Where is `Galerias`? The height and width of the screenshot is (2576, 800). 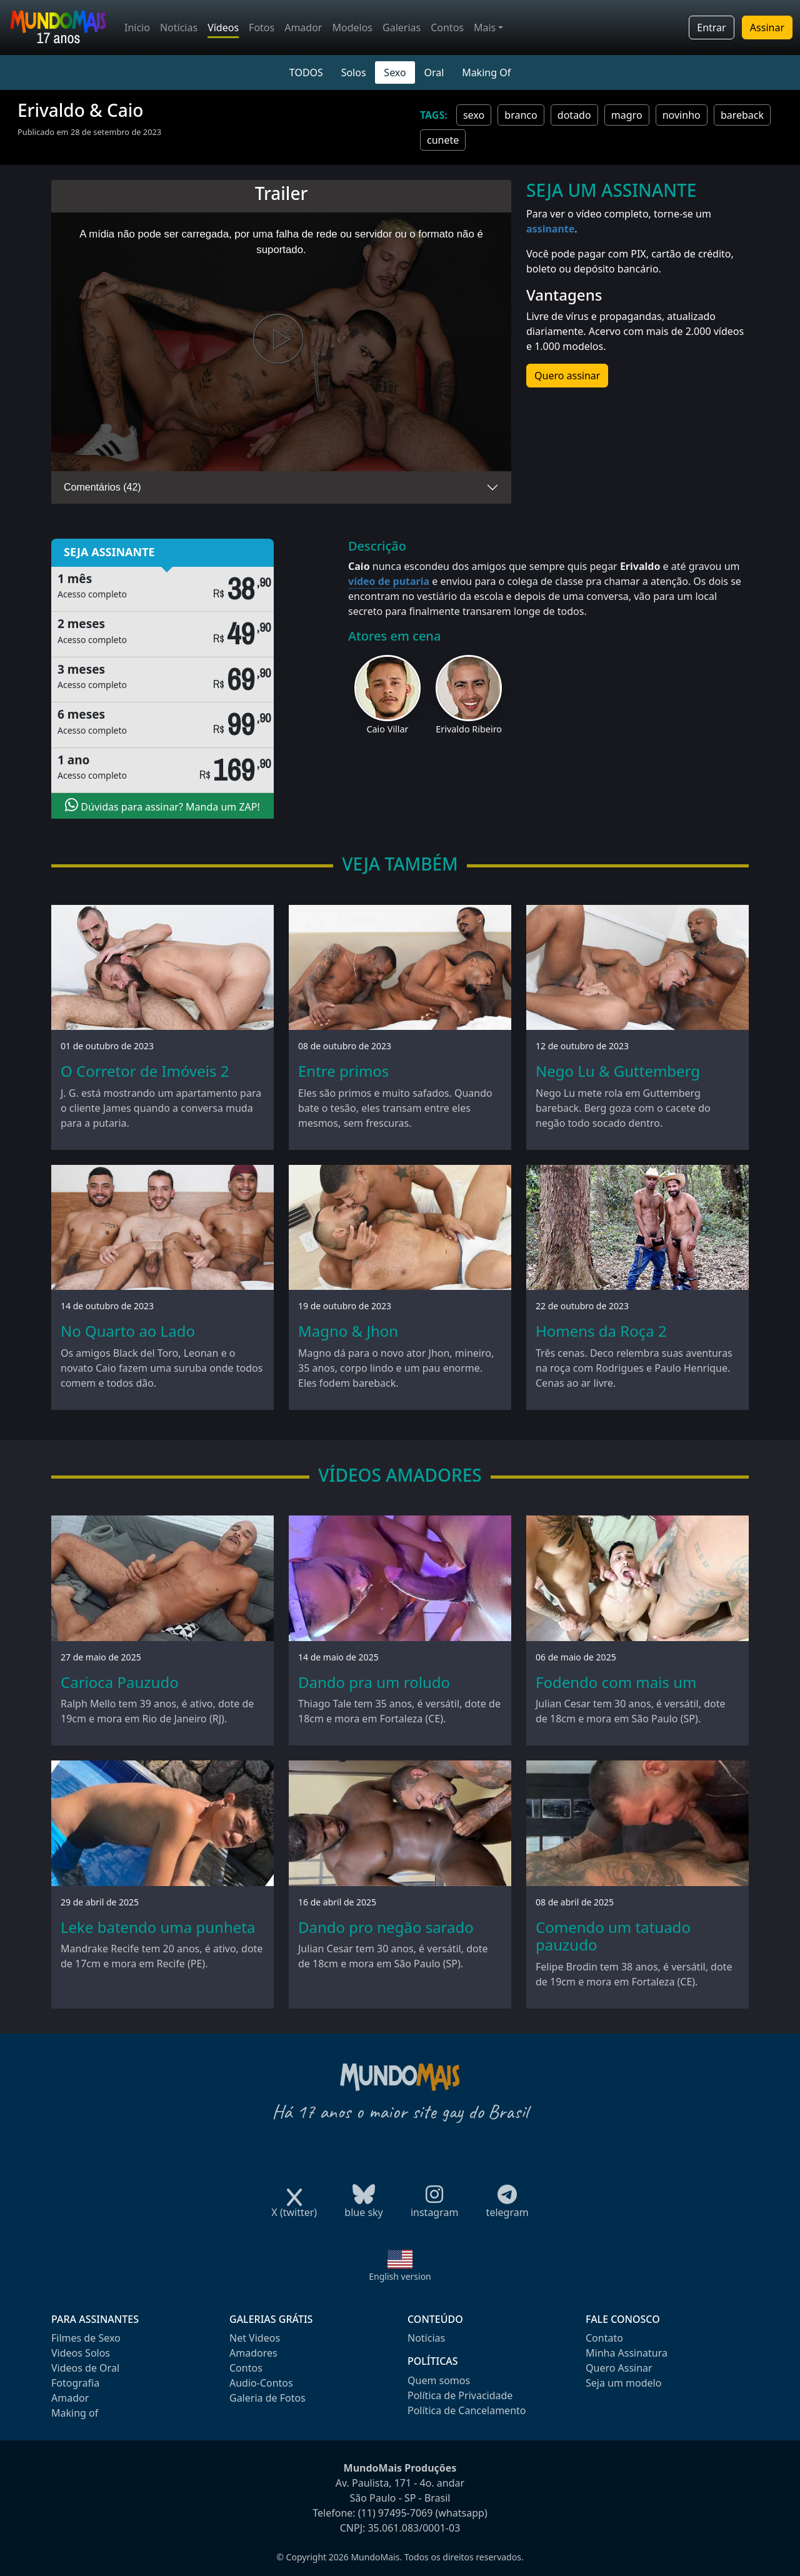
Galerias is located at coordinates (401, 27).